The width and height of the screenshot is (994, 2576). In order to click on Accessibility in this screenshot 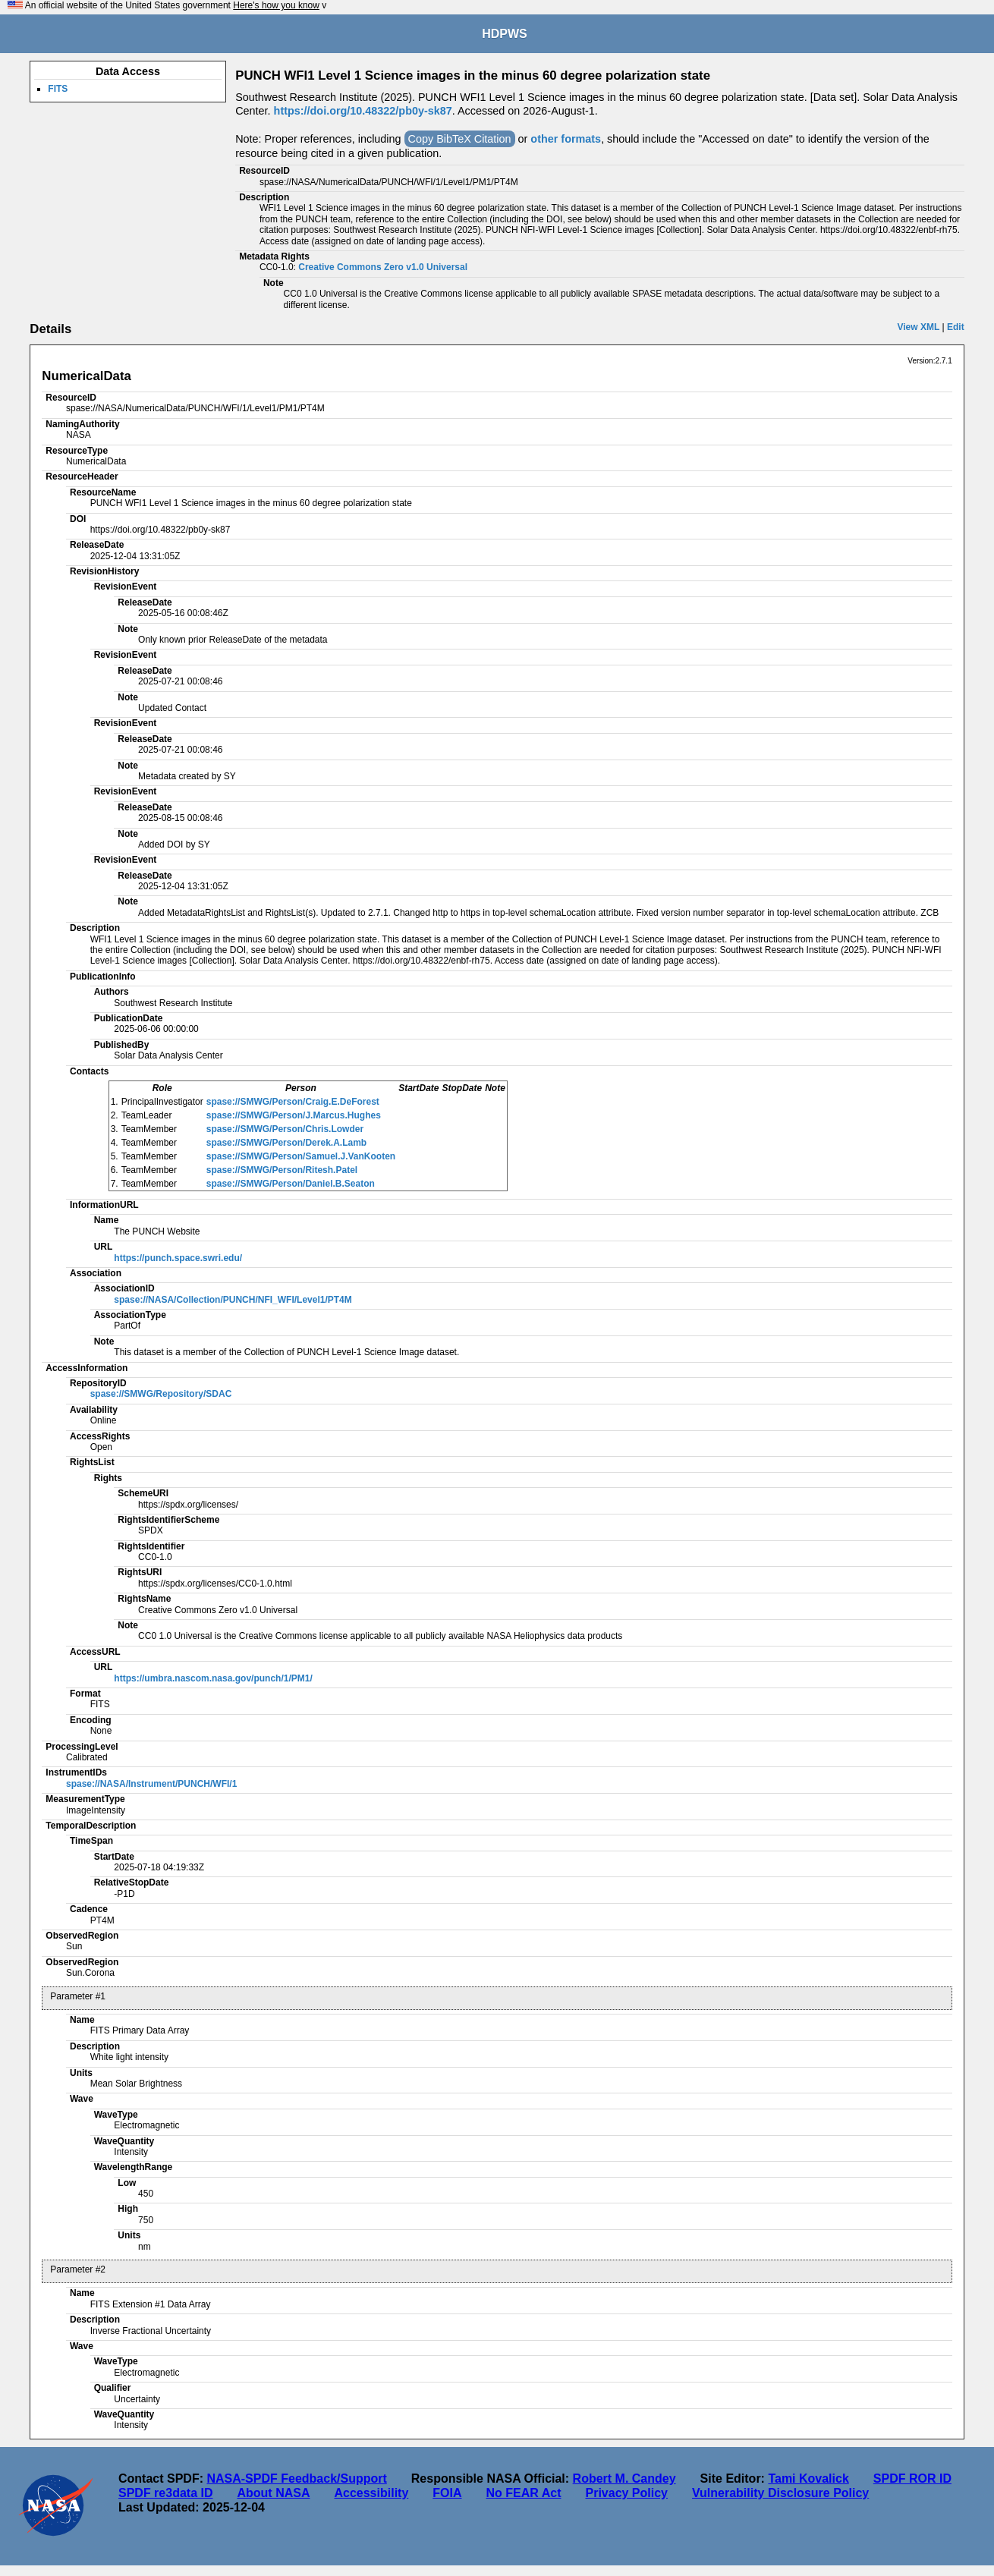, I will do `click(371, 2492)`.